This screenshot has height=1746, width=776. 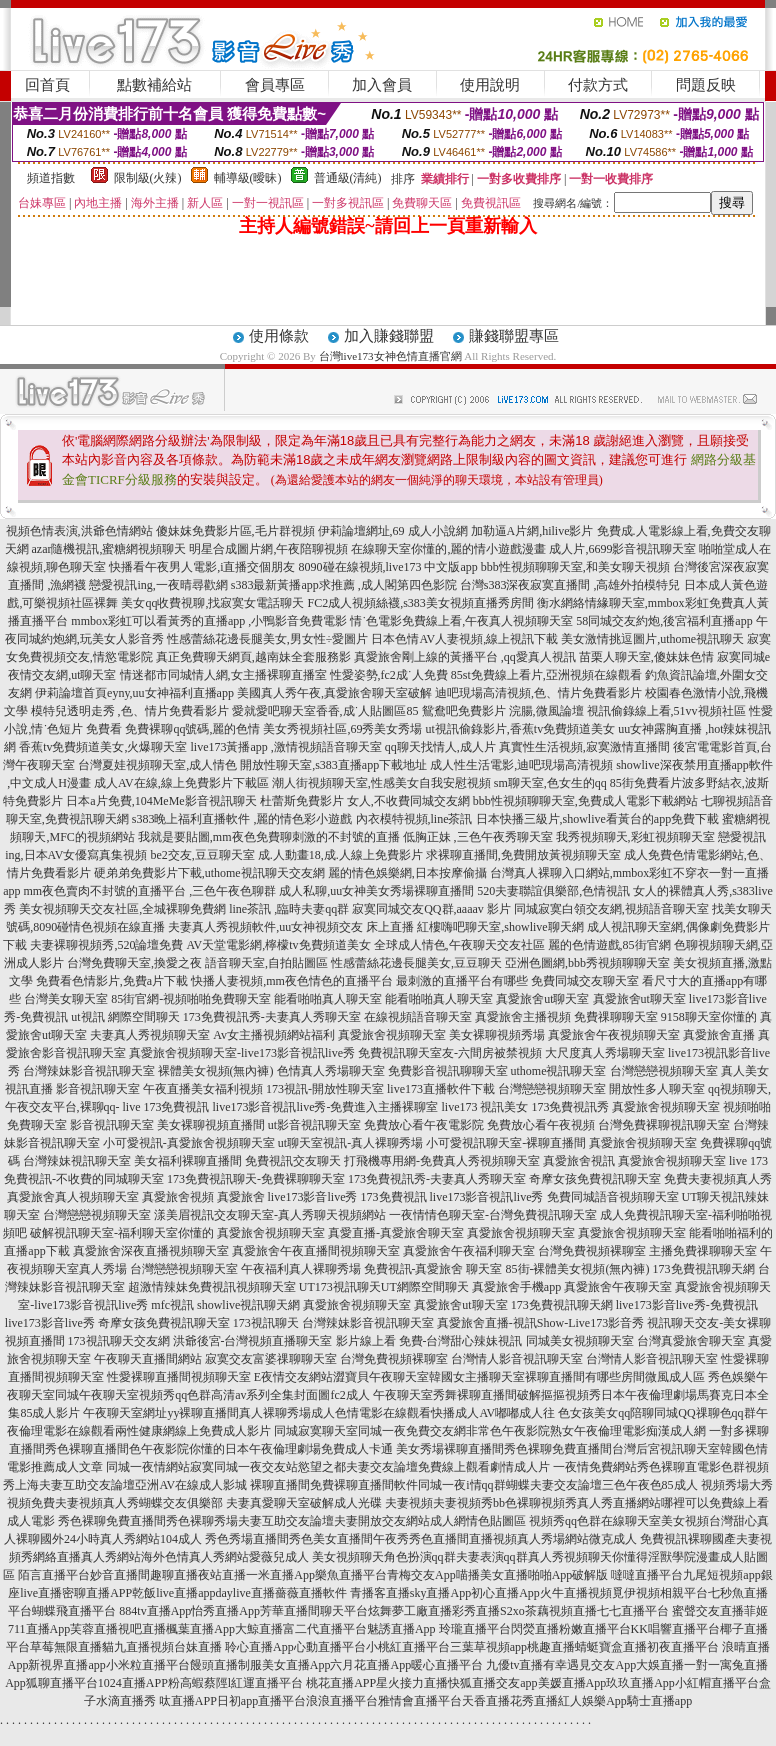 I want to click on 台灣免費視頻裸聊室, so click(x=592, y=1251).